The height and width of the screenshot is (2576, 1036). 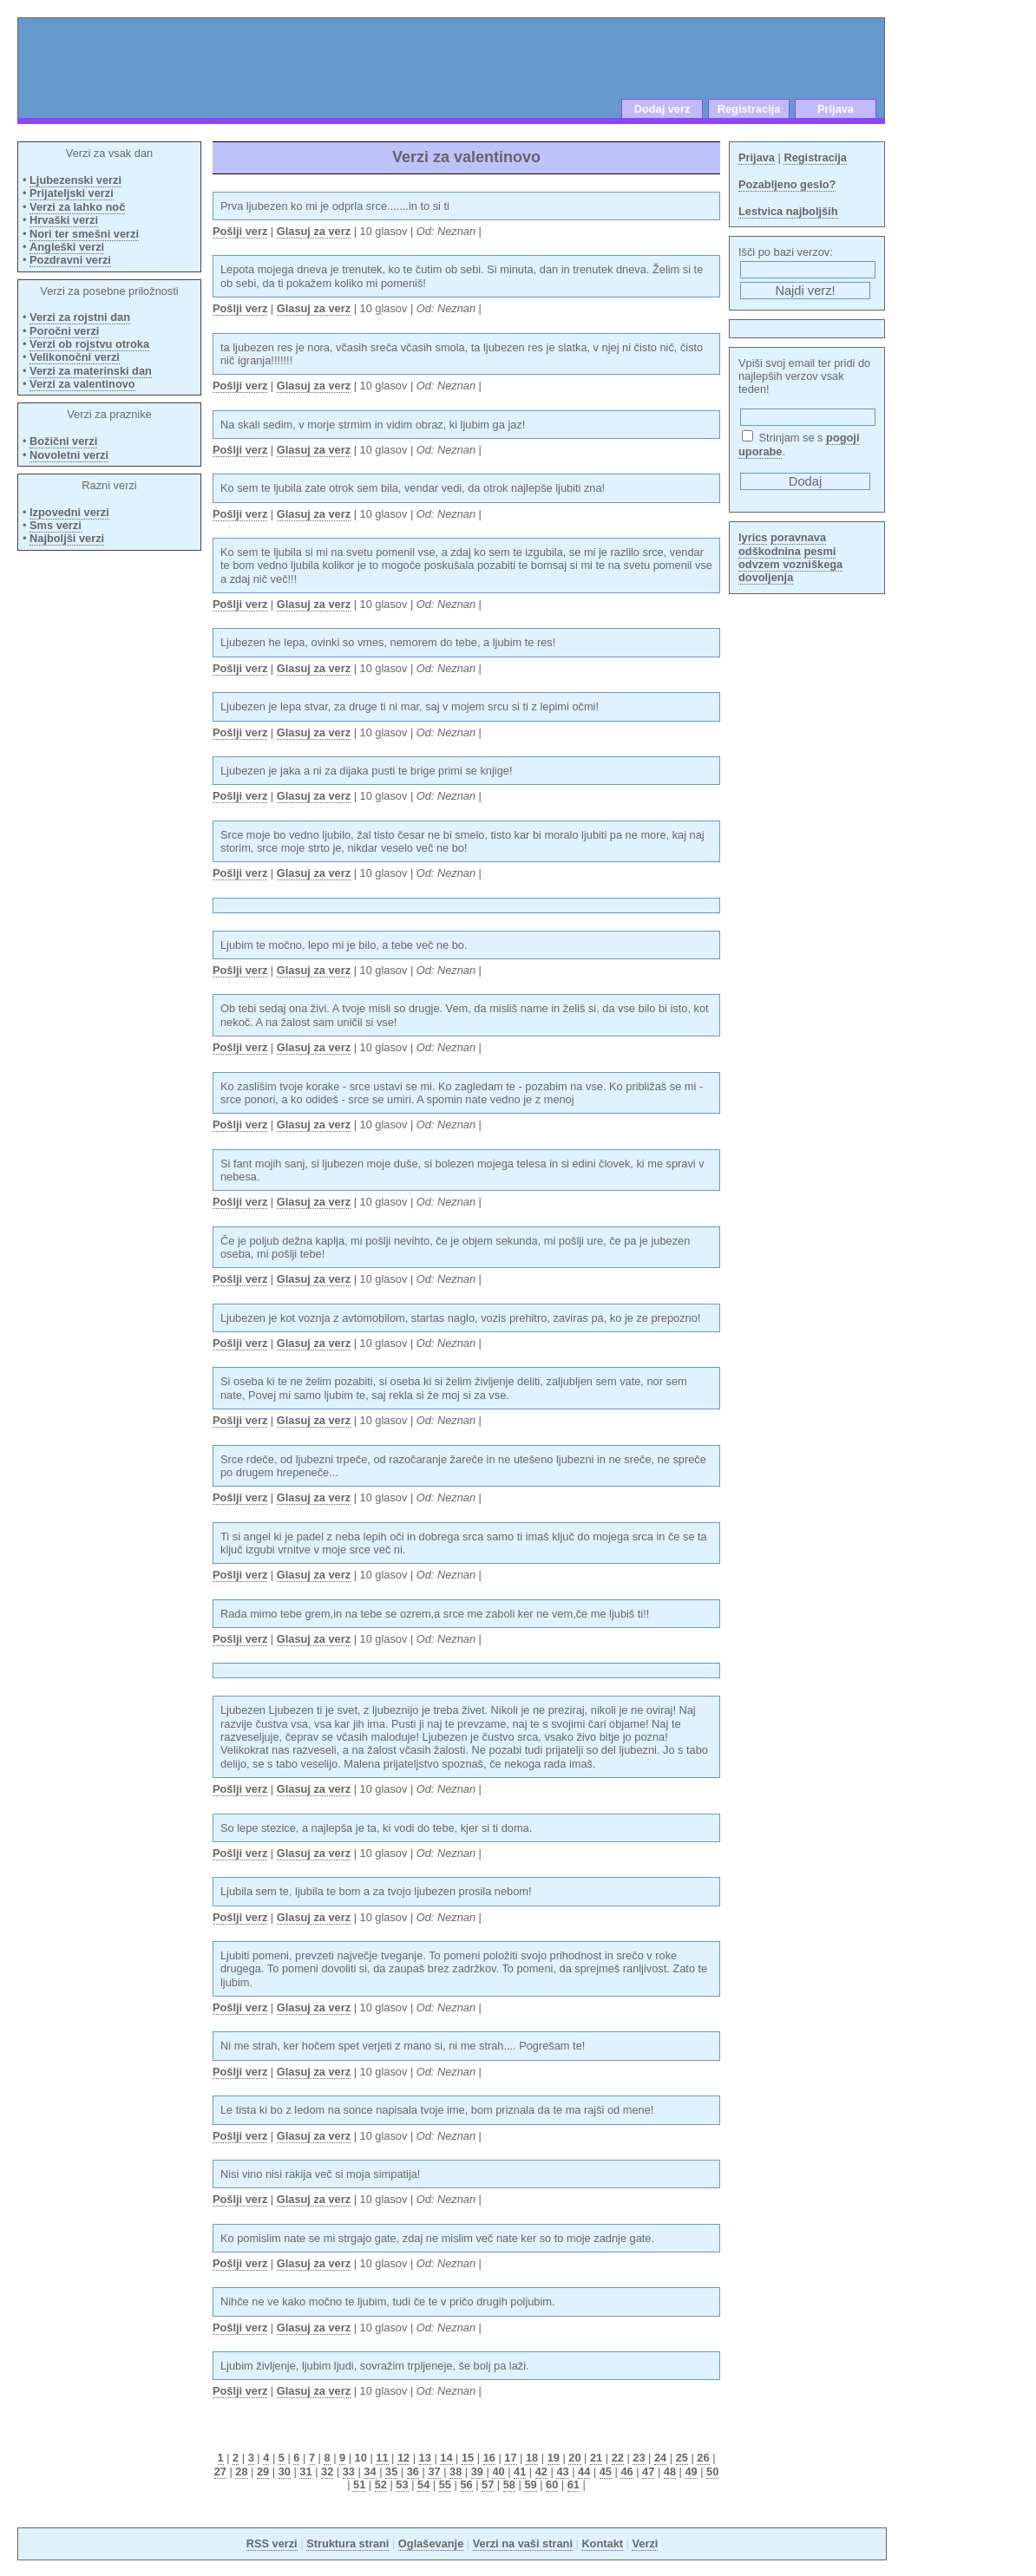 I want to click on odvzem vozniškega dovoljenja, so click(x=790, y=571).